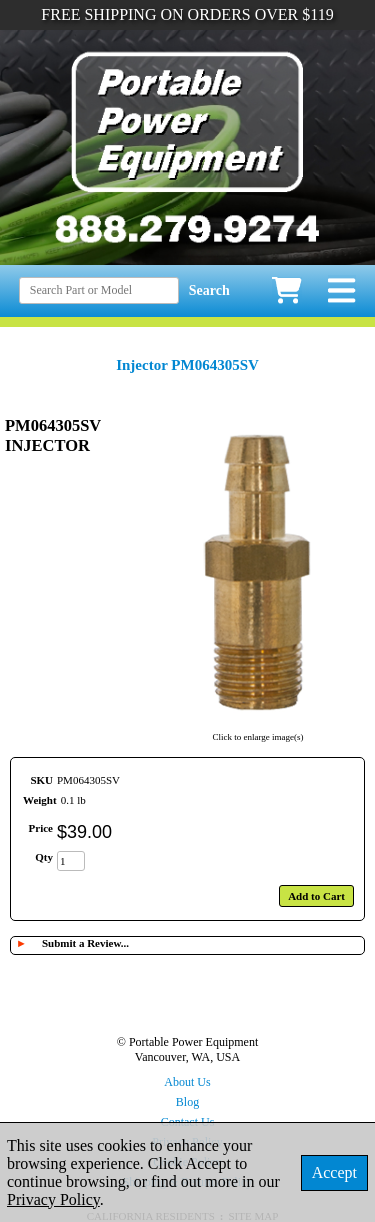 Image resolution: width=375 pixels, height=1222 pixels. Describe the element at coordinates (187, 1082) in the screenshot. I see `About Us` at that location.